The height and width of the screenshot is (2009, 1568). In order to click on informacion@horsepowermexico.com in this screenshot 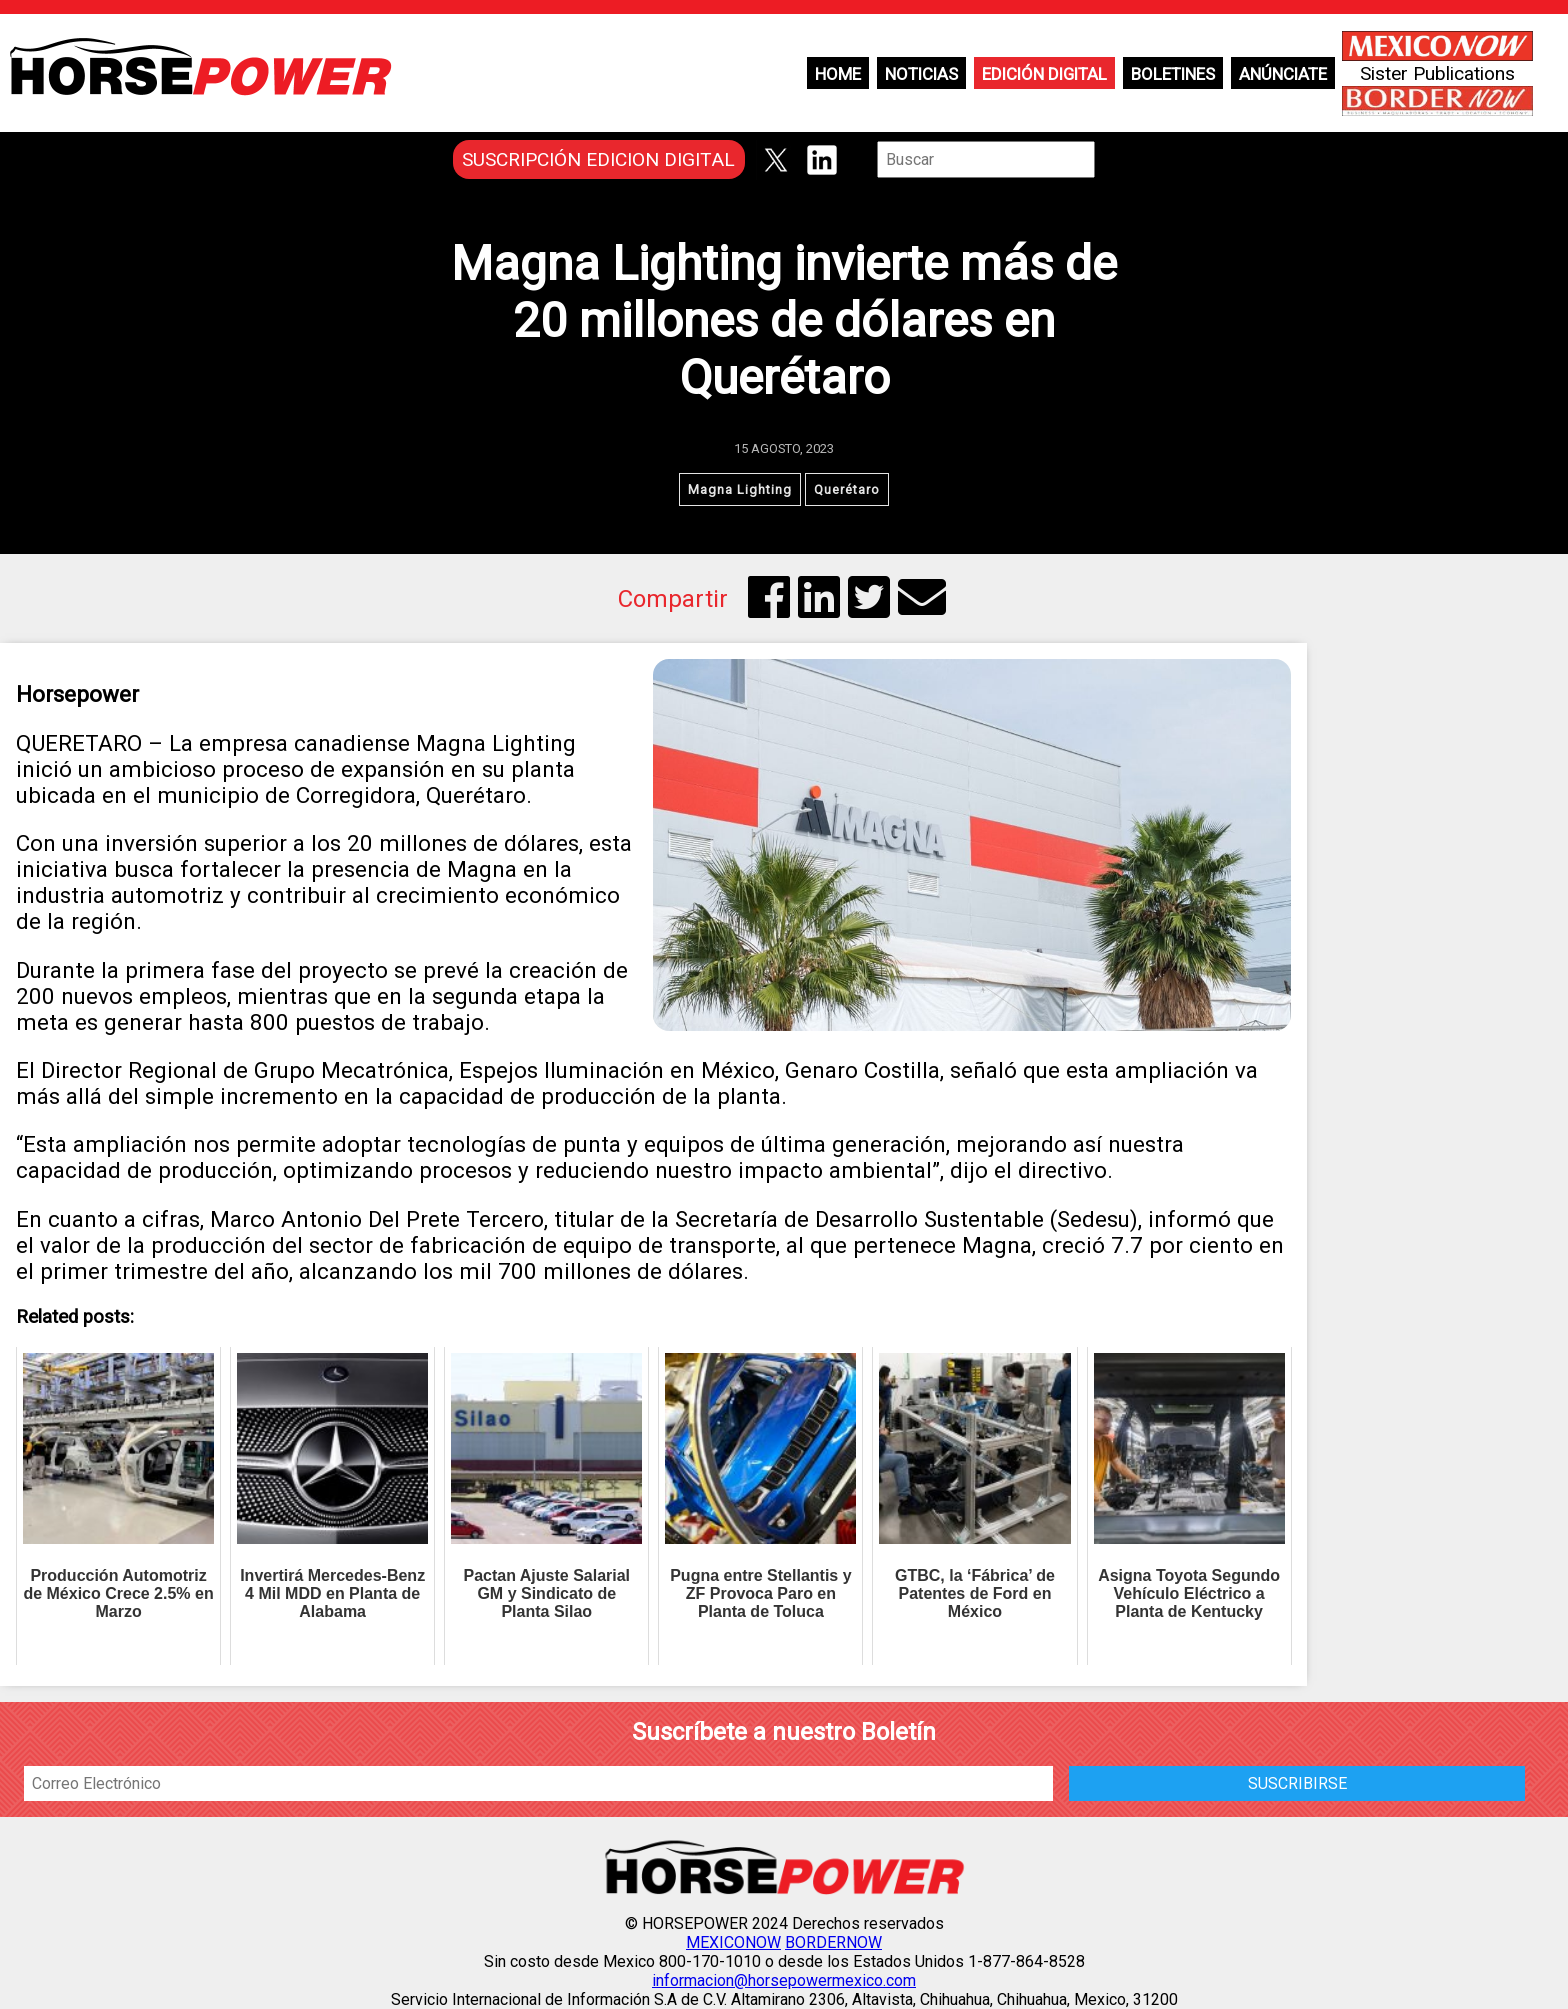, I will do `click(784, 1980)`.